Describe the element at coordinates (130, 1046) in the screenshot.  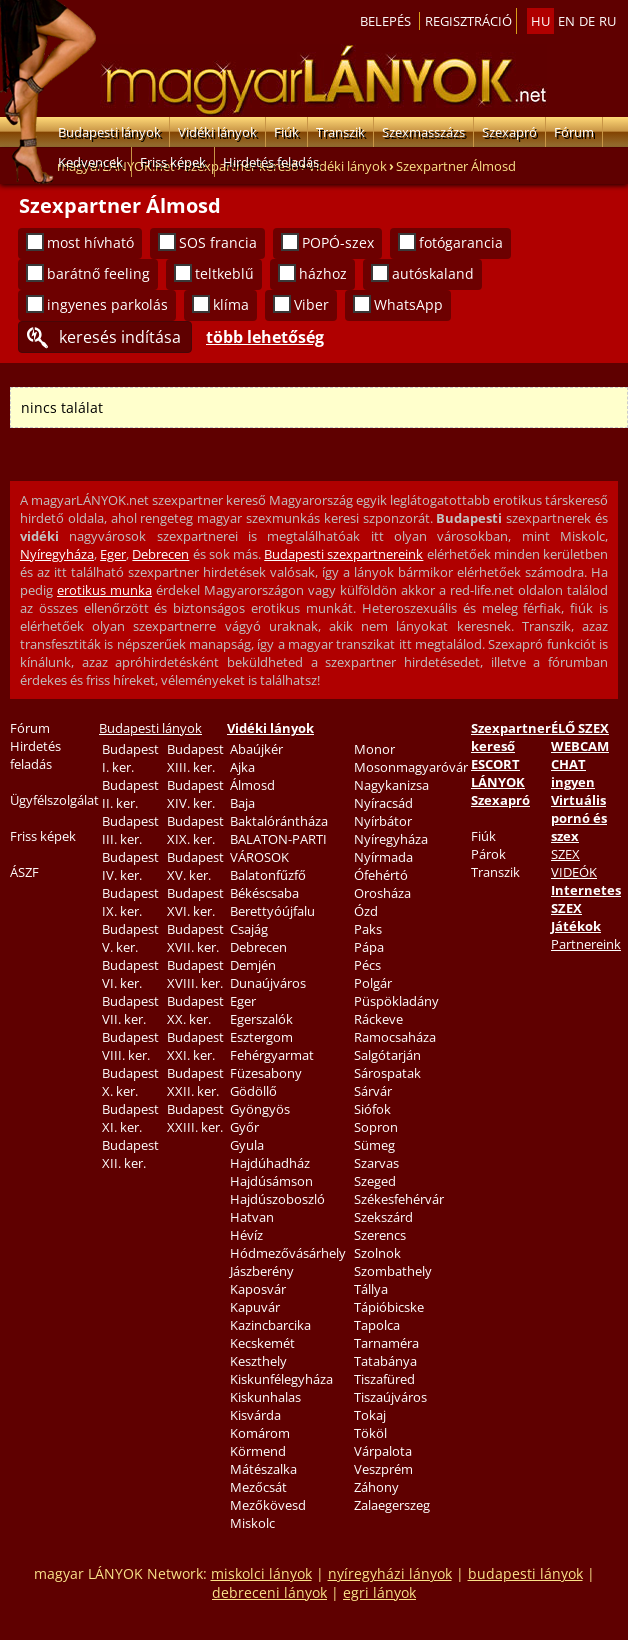
I see `Budapest VIII. ker.` at that location.